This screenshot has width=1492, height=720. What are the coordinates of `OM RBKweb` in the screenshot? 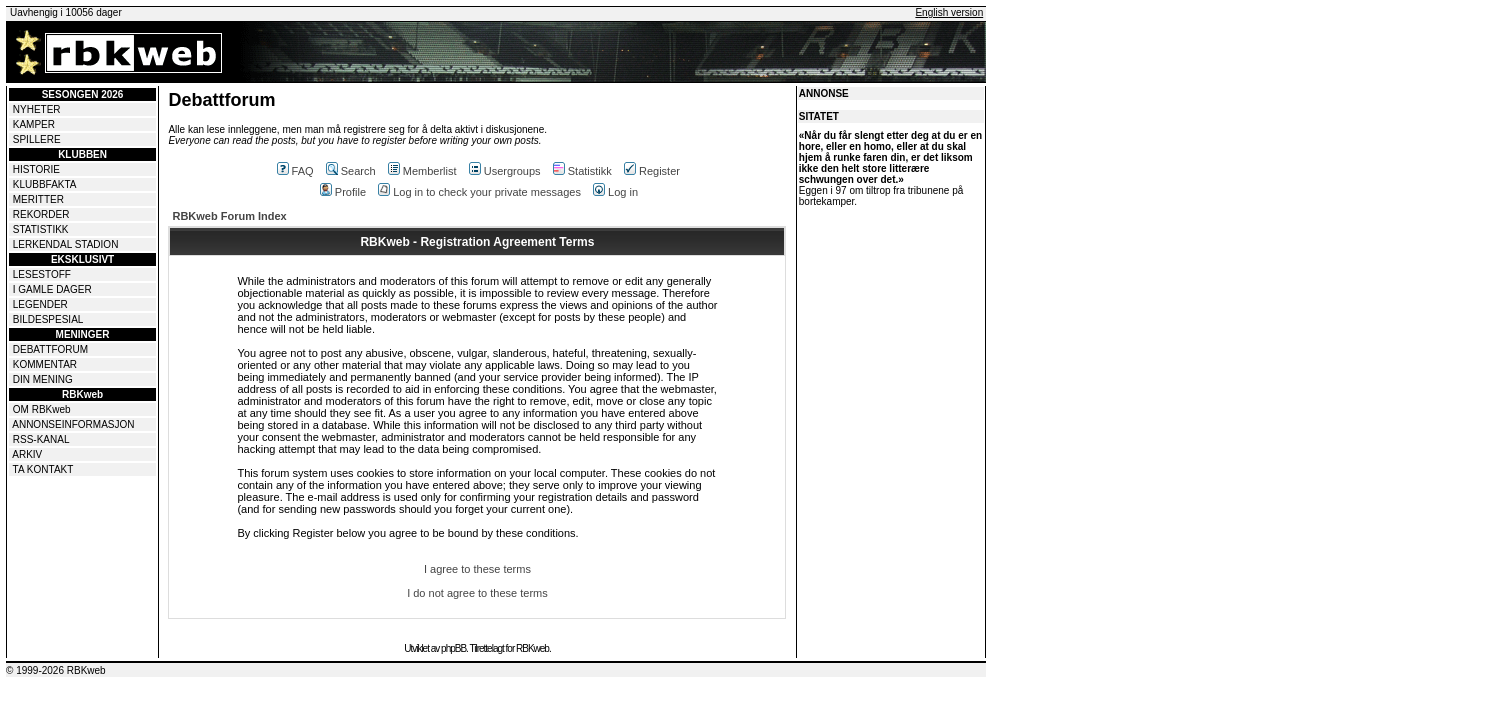 It's located at (42, 409).